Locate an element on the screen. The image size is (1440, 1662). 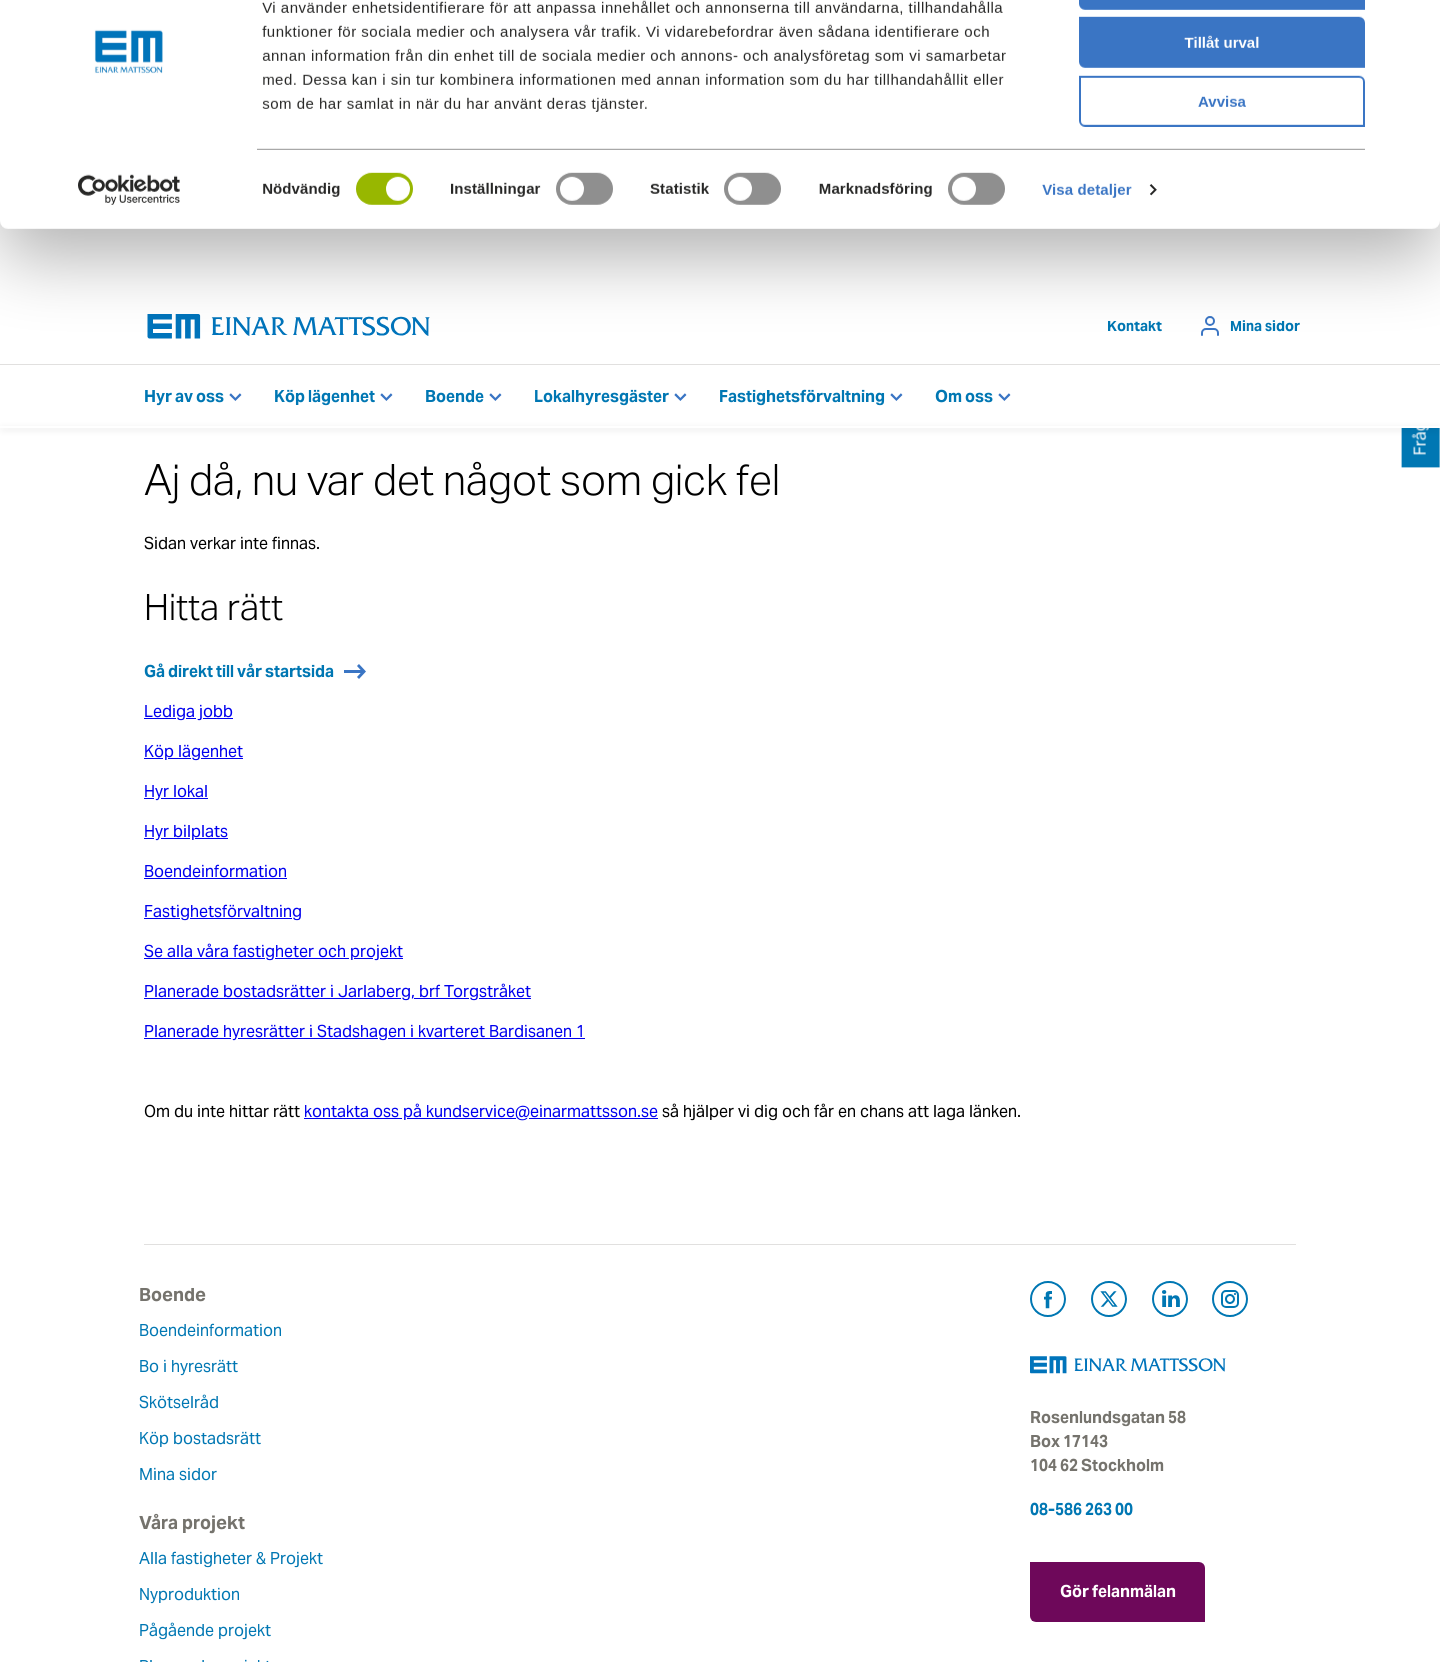
[Besök Einar Mattsson på X, tidigare Twitter (öppnas i ny flik)] is located at coordinates (1109, 1307).